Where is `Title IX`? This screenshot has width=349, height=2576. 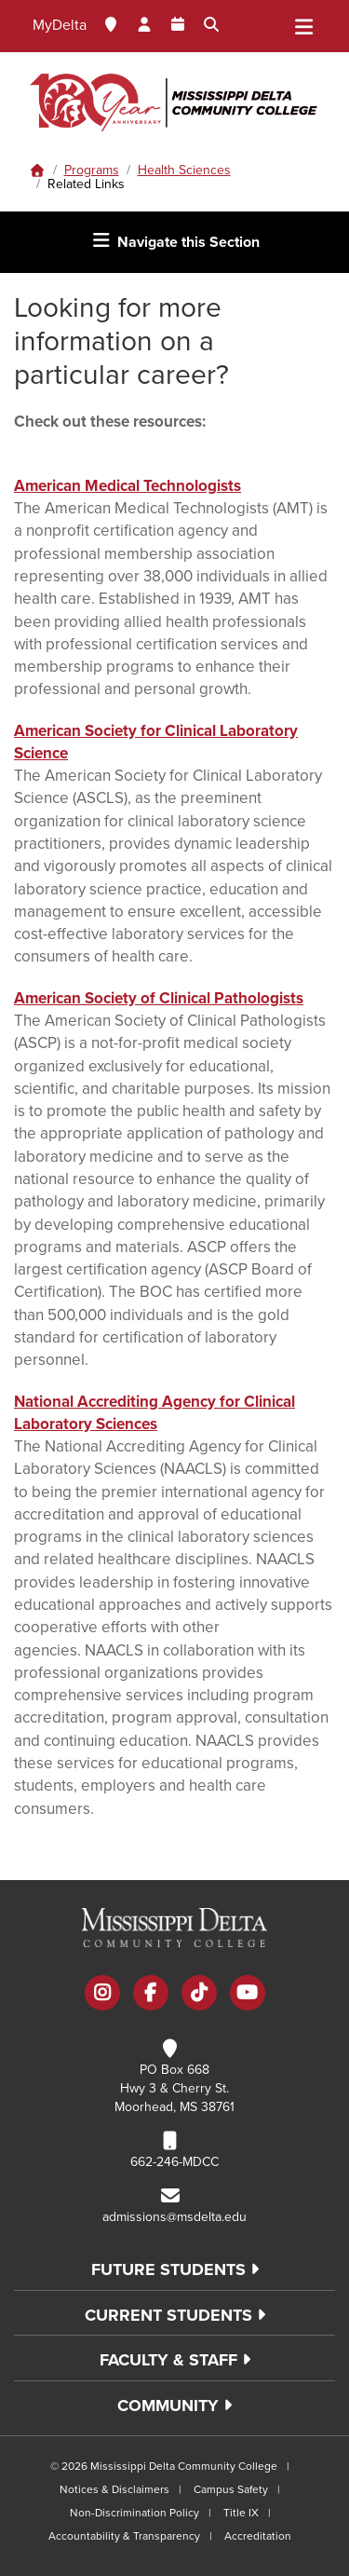
Title IX is located at coordinates (241, 2512).